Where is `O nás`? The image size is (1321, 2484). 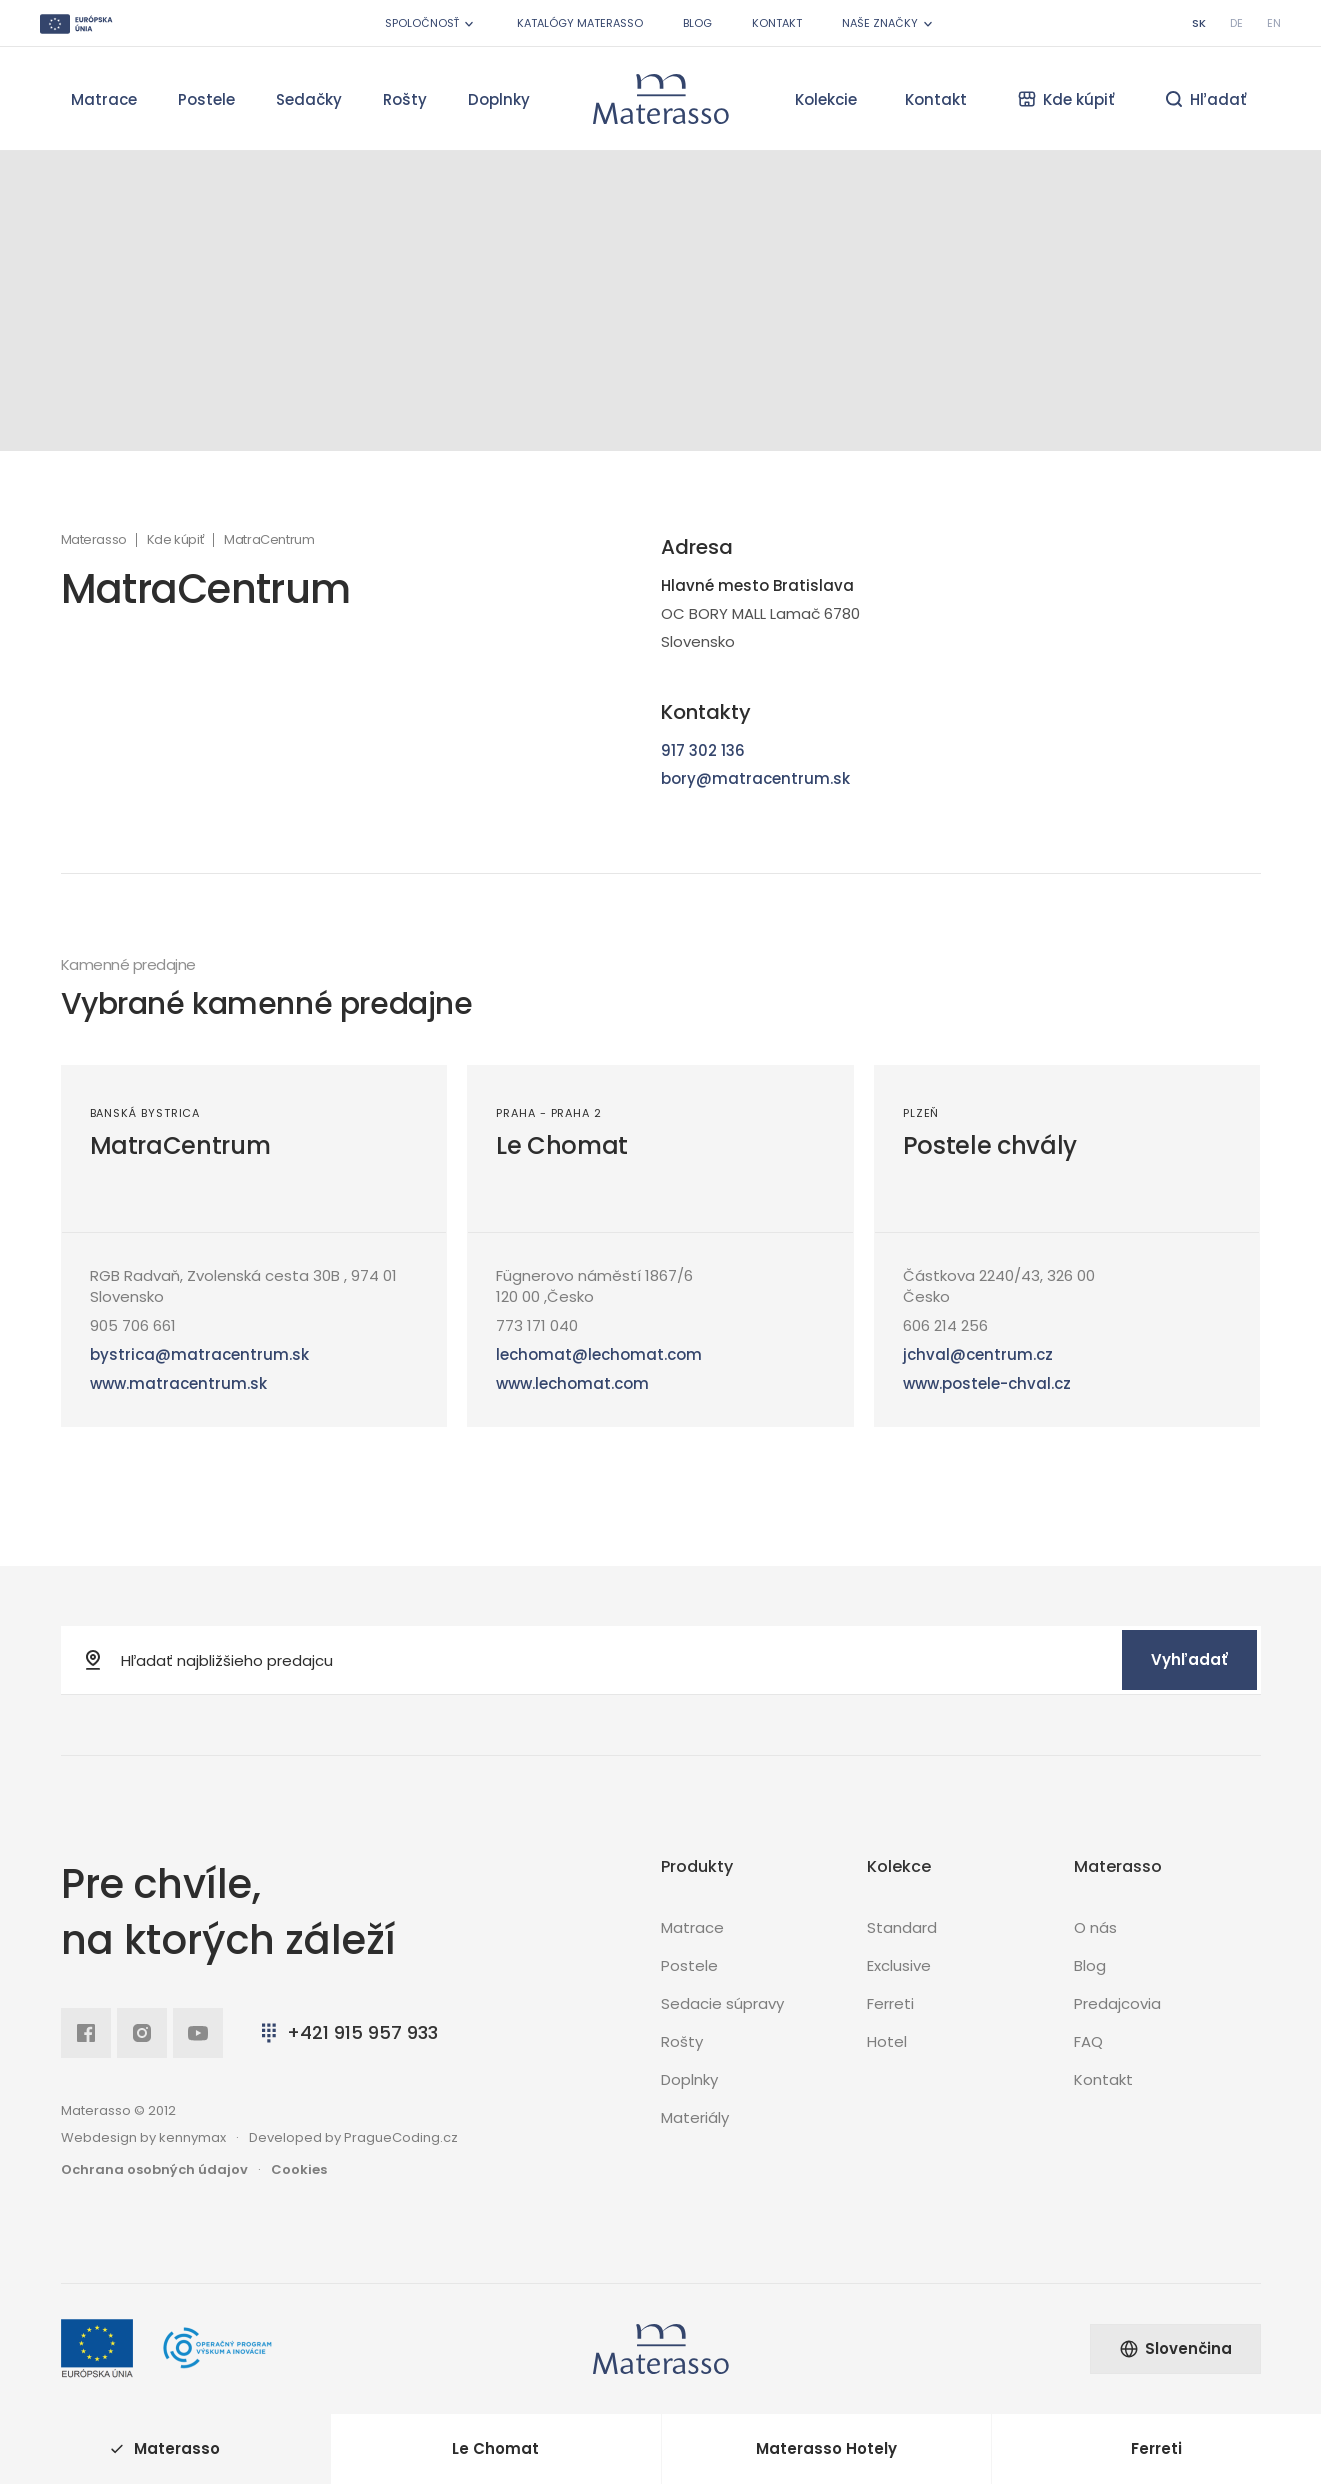 O nás is located at coordinates (1095, 1927).